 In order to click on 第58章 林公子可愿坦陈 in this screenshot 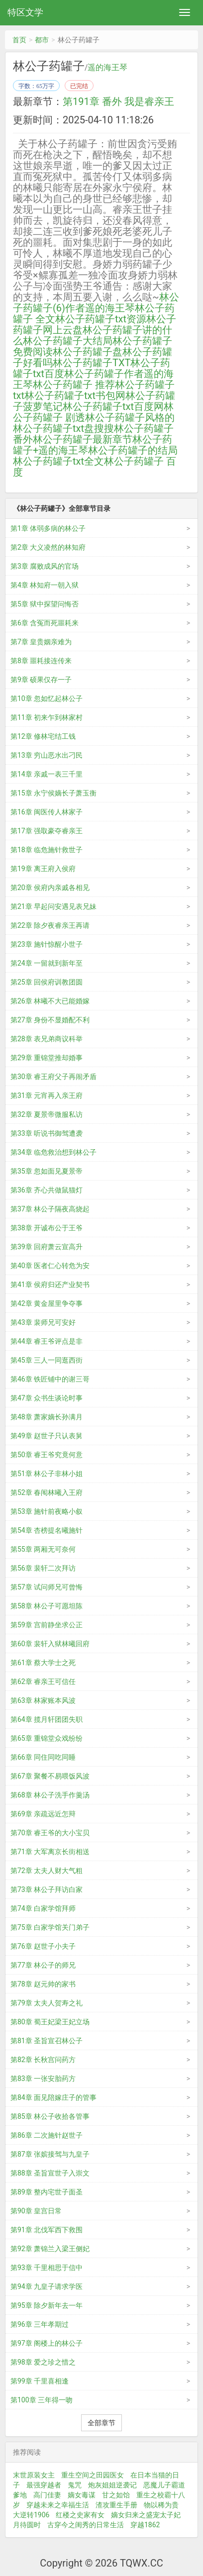, I will do `click(46, 1606)`.